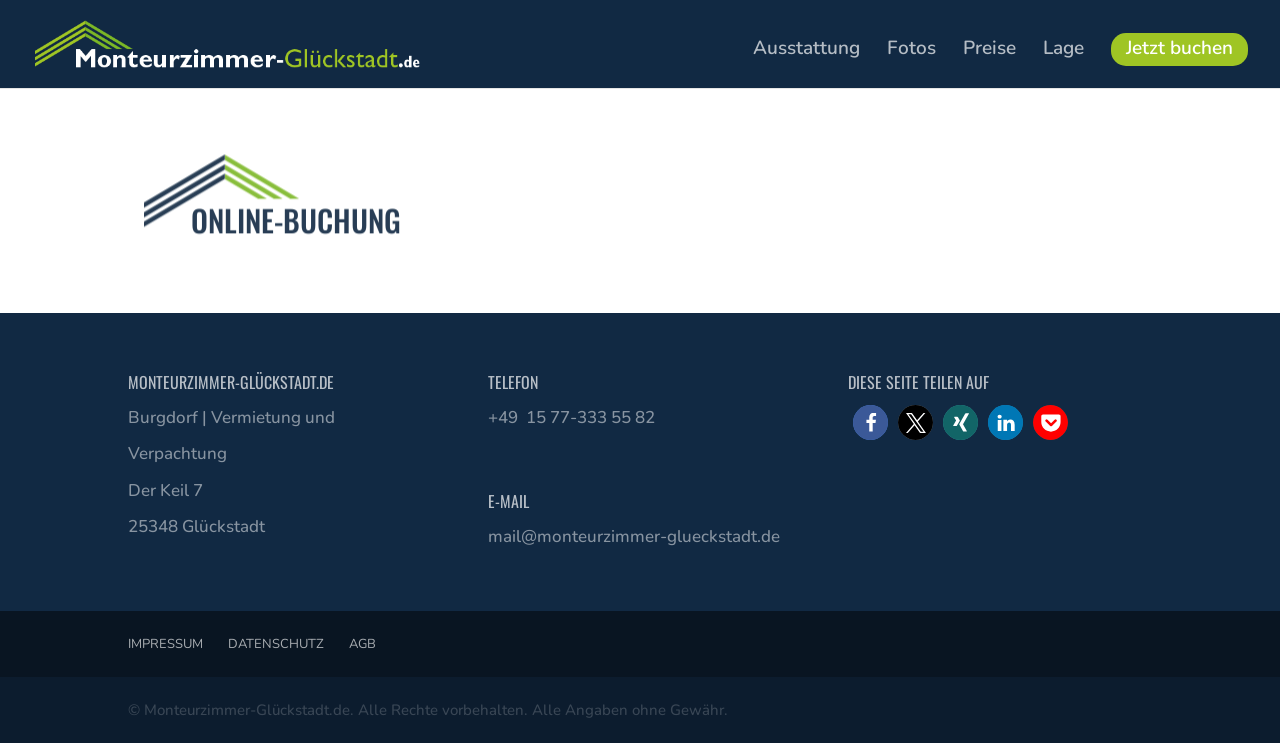  I want to click on Lage, so click(1063, 51).